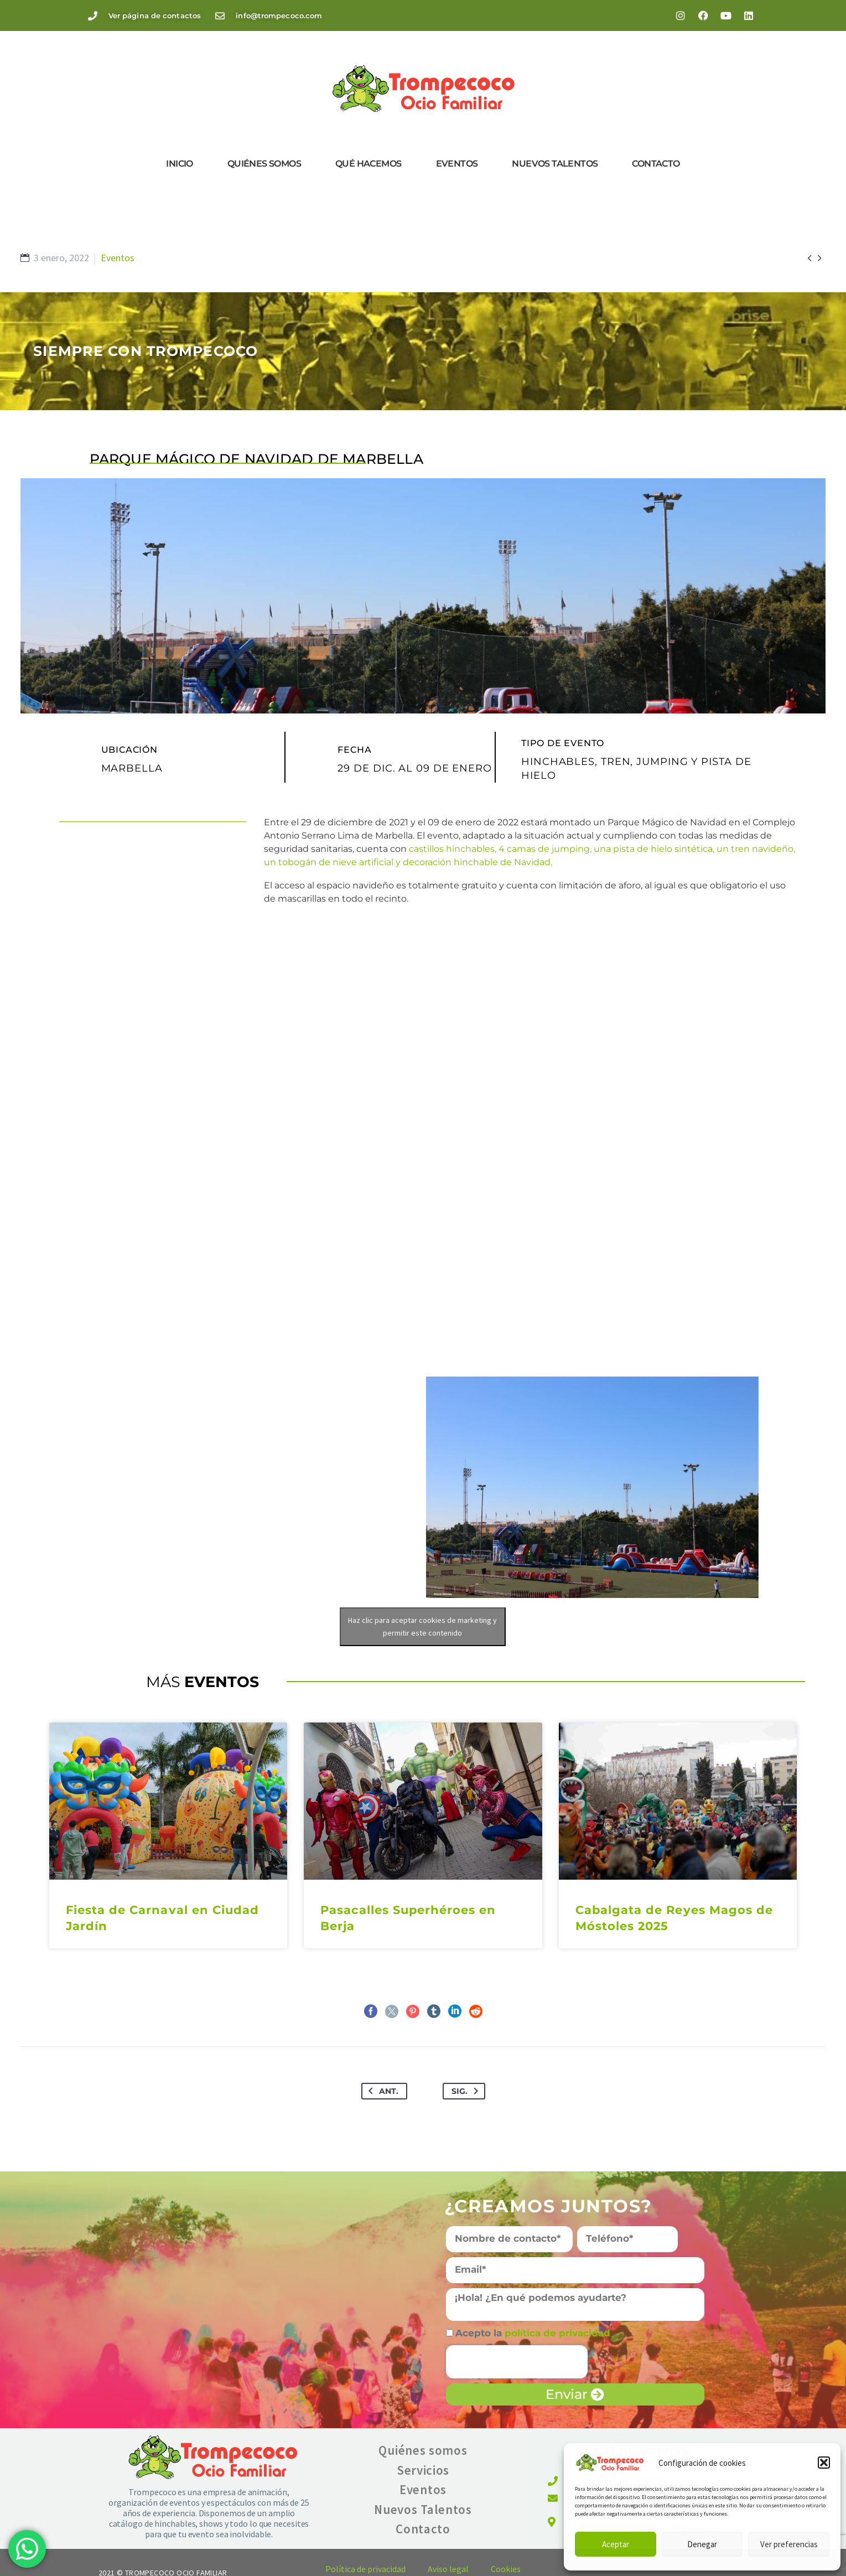  Describe the element at coordinates (789, 2544) in the screenshot. I see `Ver preferencias` at that location.